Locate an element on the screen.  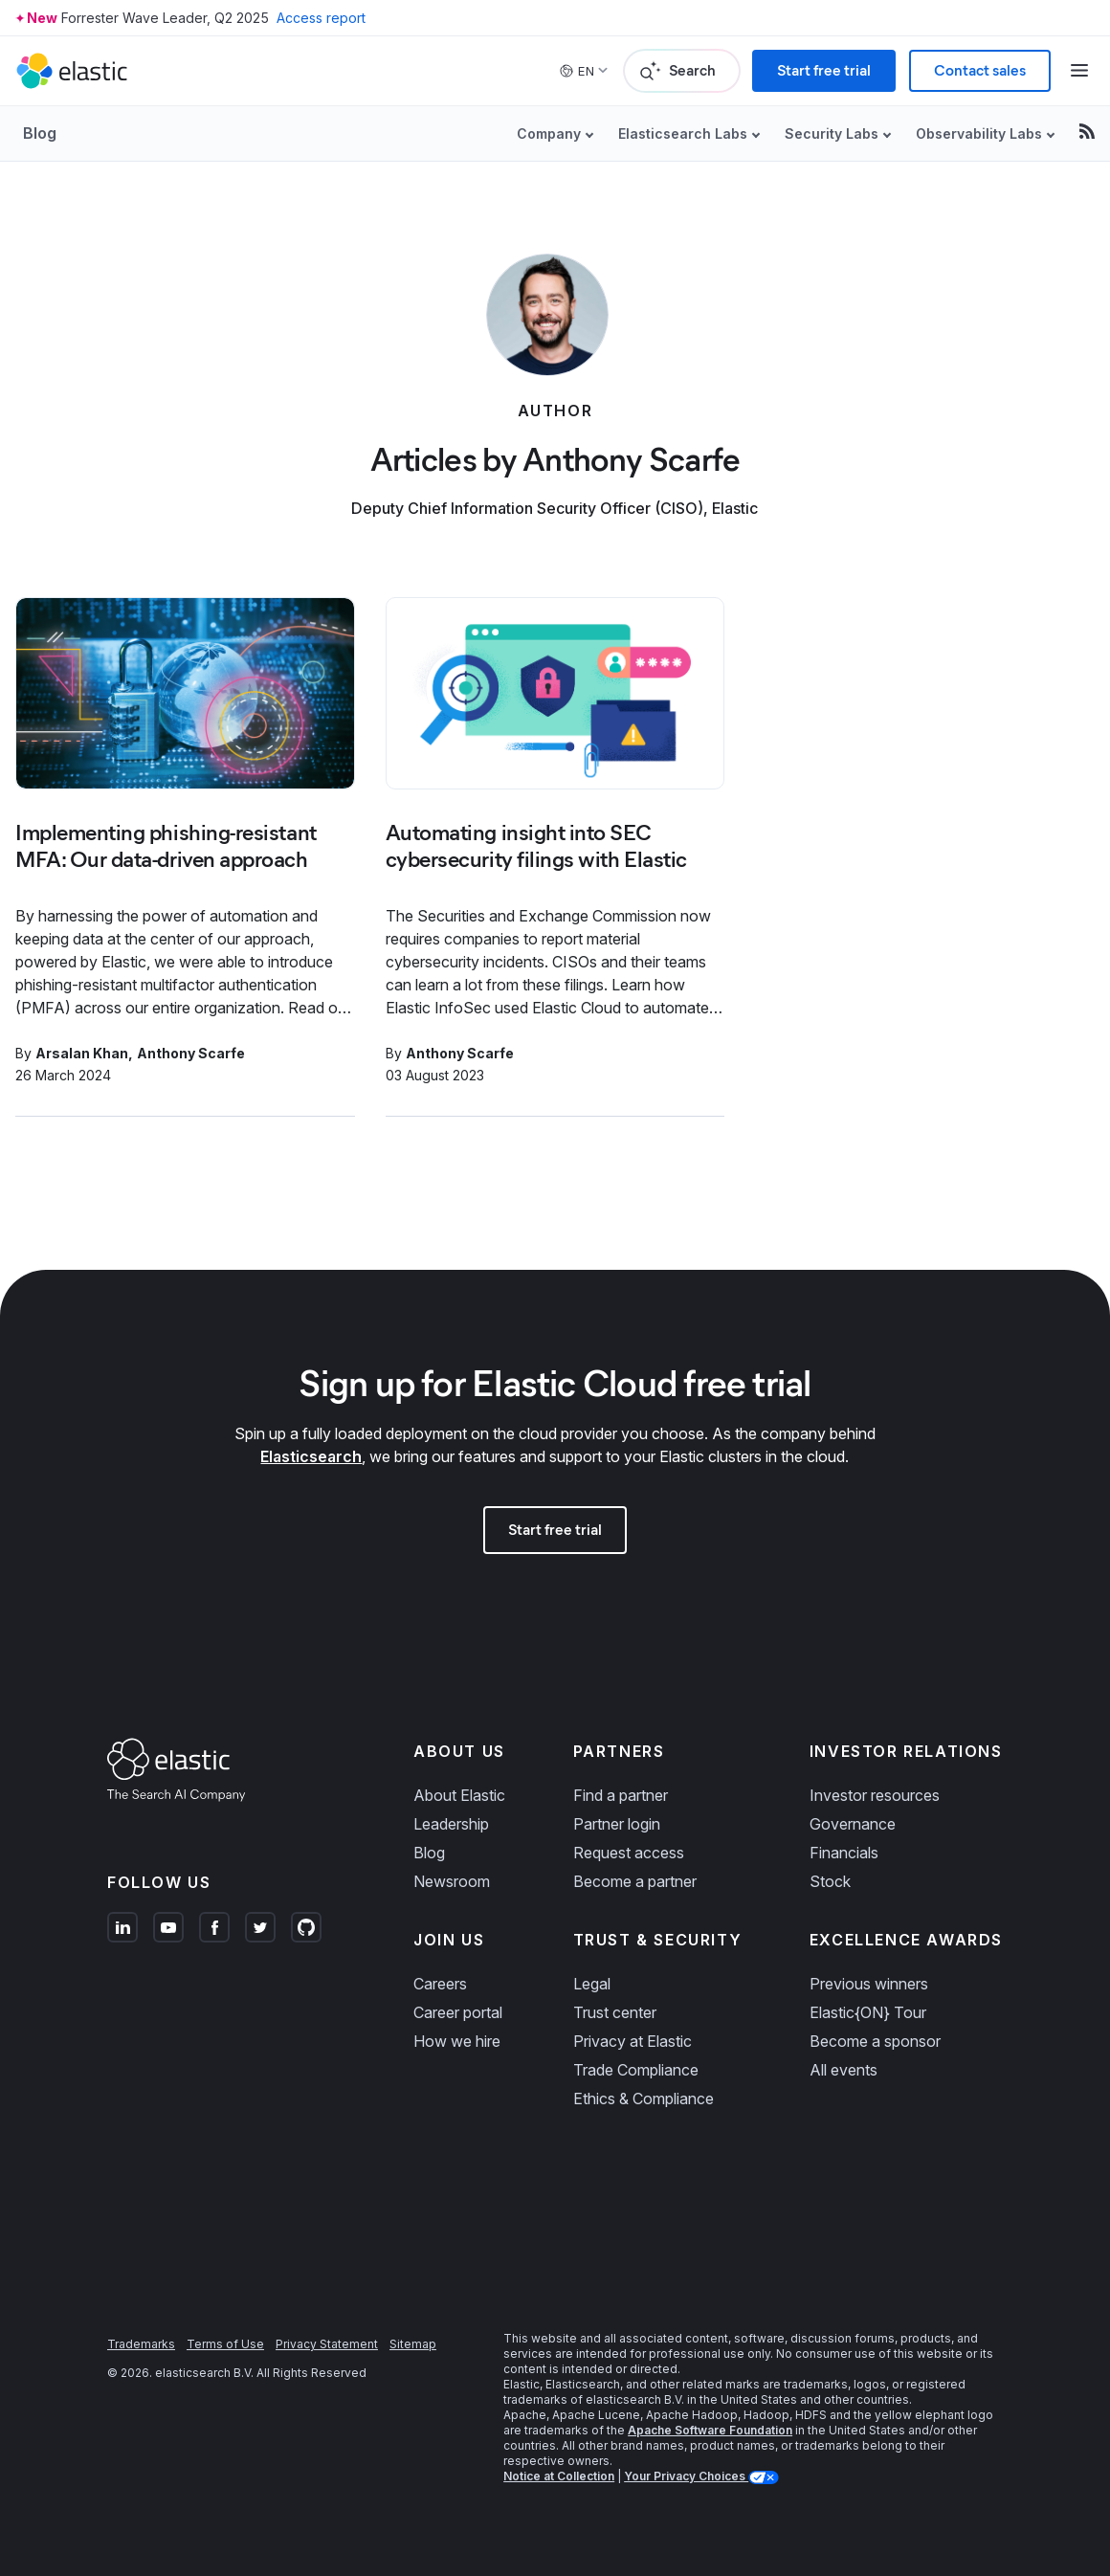
Find a partner is located at coordinates (620, 1795).